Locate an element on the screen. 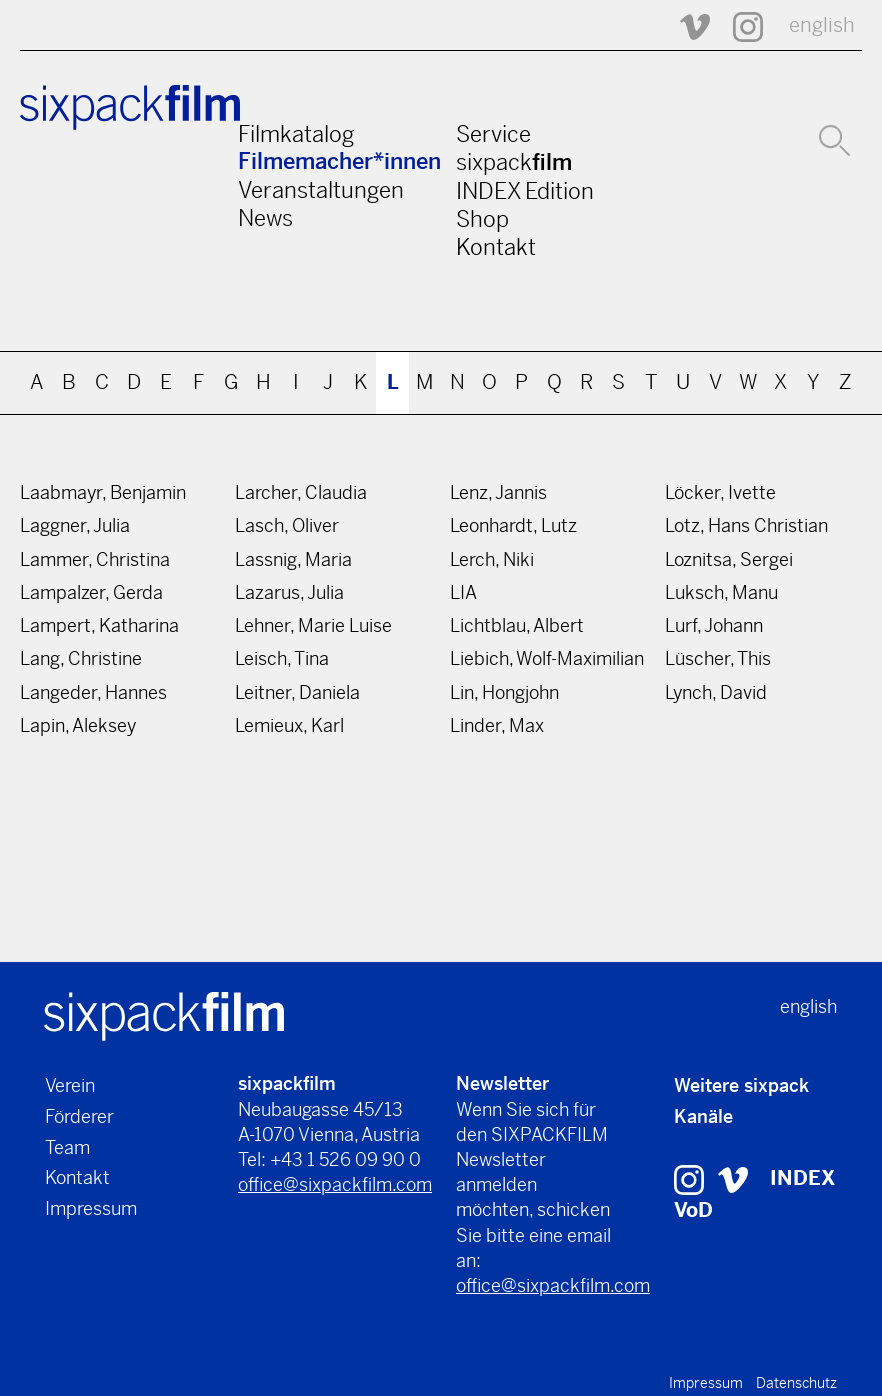 The width and height of the screenshot is (882, 1396). Leonhardt, Lutz is located at coordinates (513, 525).